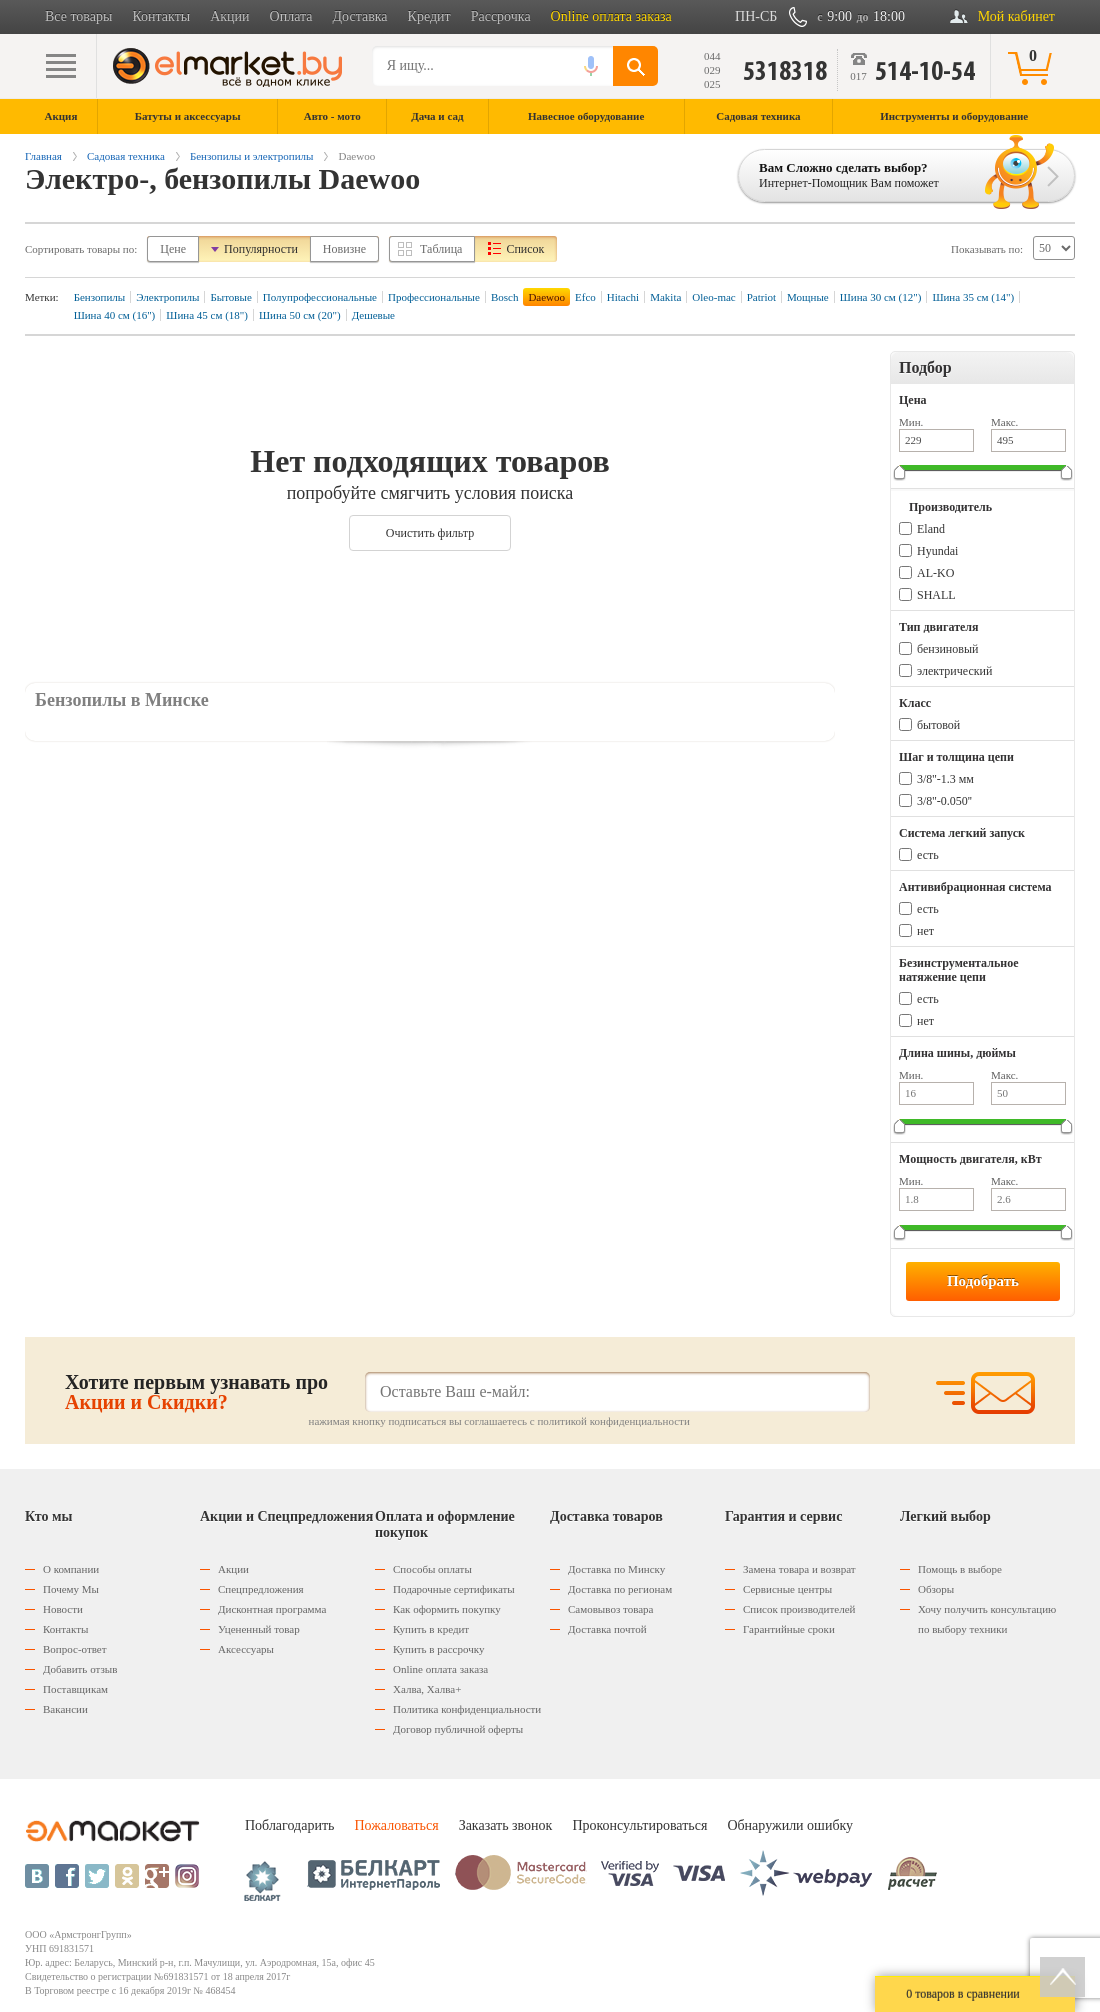 Image resolution: width=1100 pixels, height=2012 pixels. Describe the element at coordinates (196, 1392) in the screenshot. I see `Хотите первым узнавать про` at that location.